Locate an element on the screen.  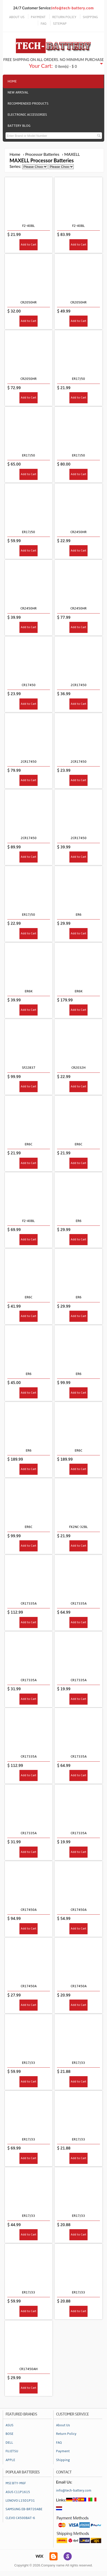
CR2450HR is located at coordinates (78, 532).